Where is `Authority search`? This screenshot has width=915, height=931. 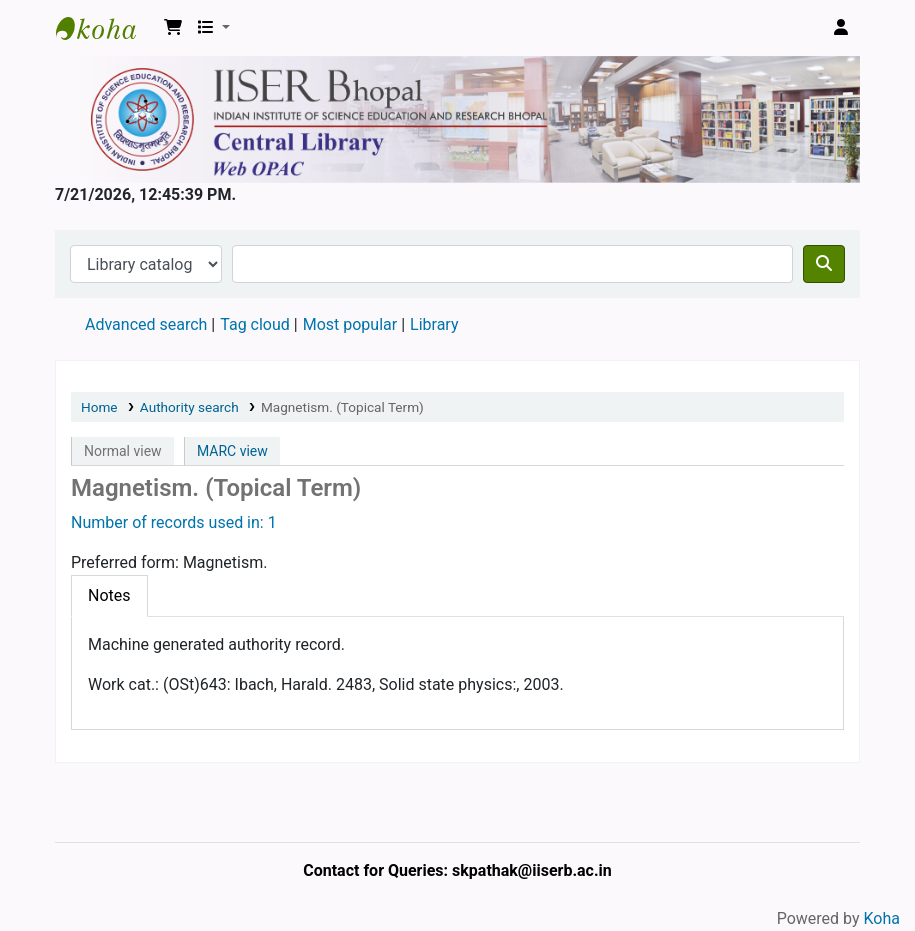
Authority search is located at coordinates (189, 407).